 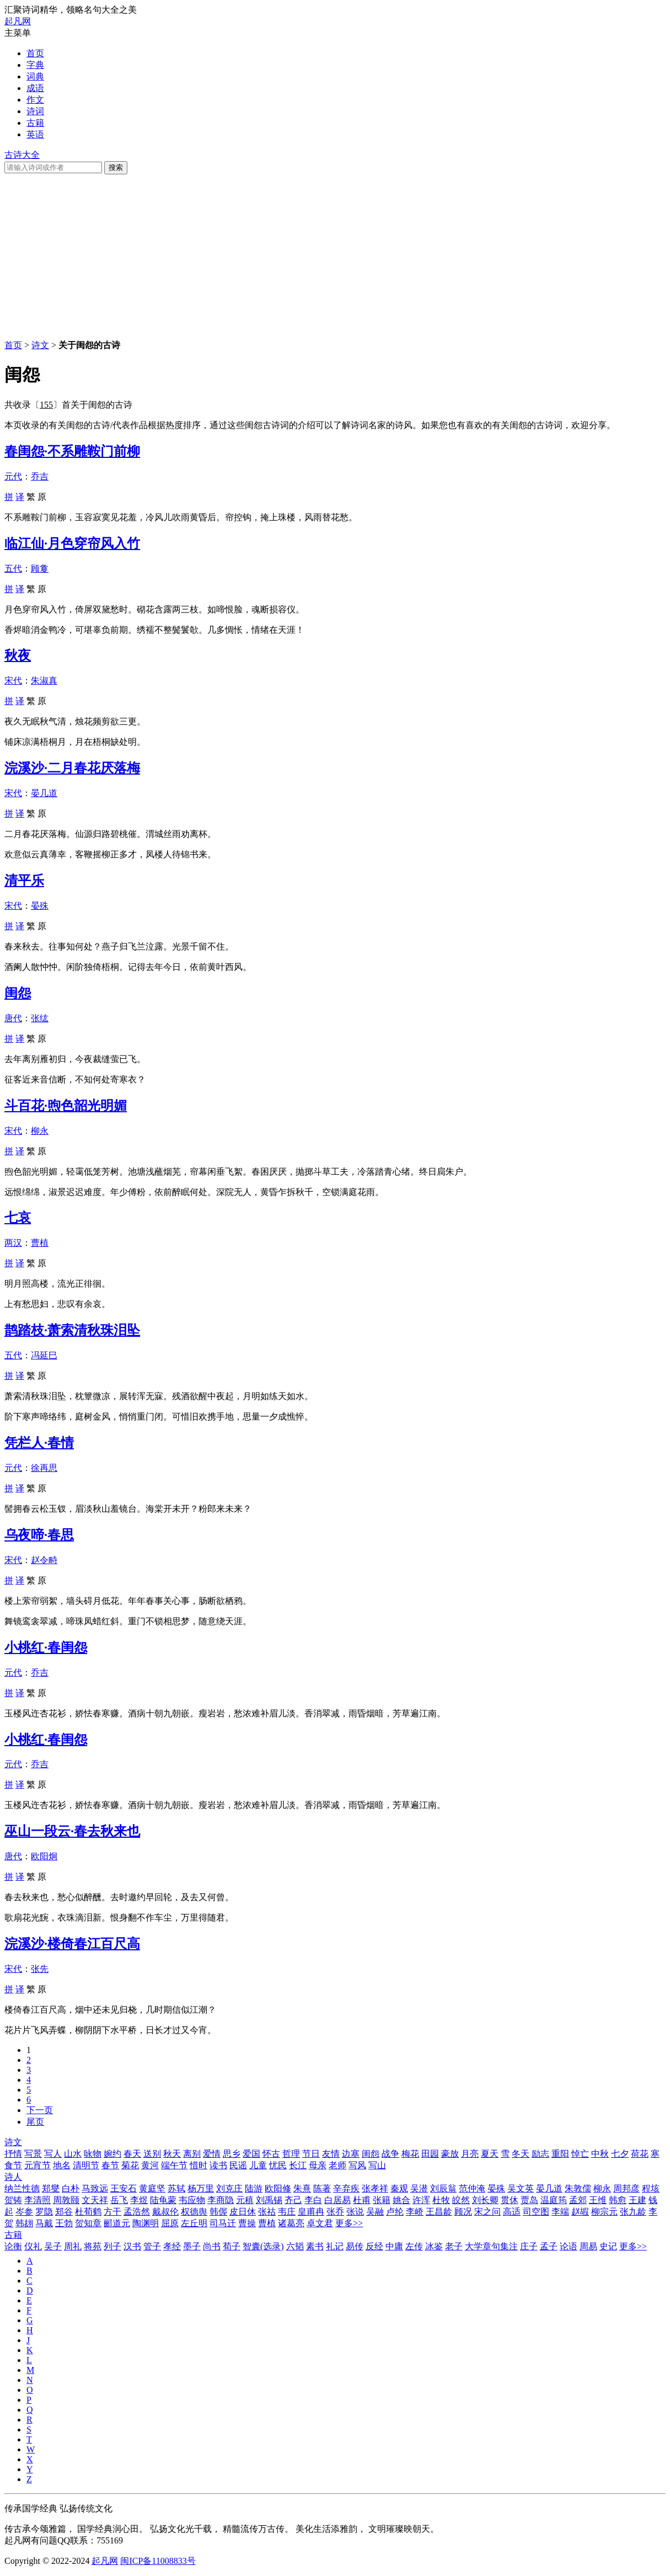 I want to click on 卓文君, so click(x=320, y=2223).